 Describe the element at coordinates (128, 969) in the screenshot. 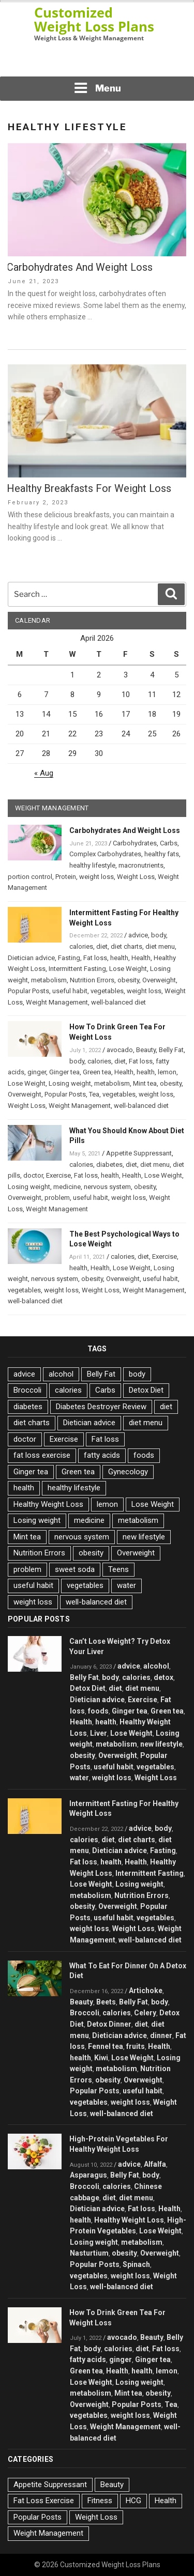

I see `Lose Weight` at that location.